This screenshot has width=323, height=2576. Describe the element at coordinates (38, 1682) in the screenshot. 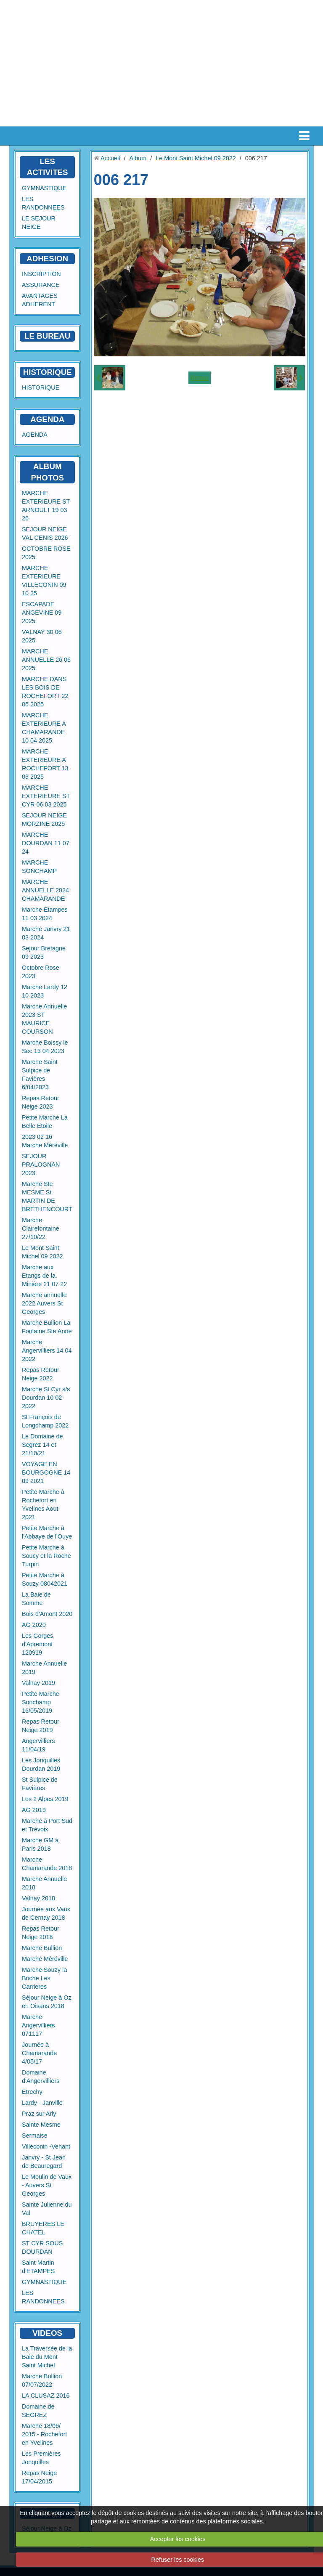

I see `Valnay 2019` at that location.